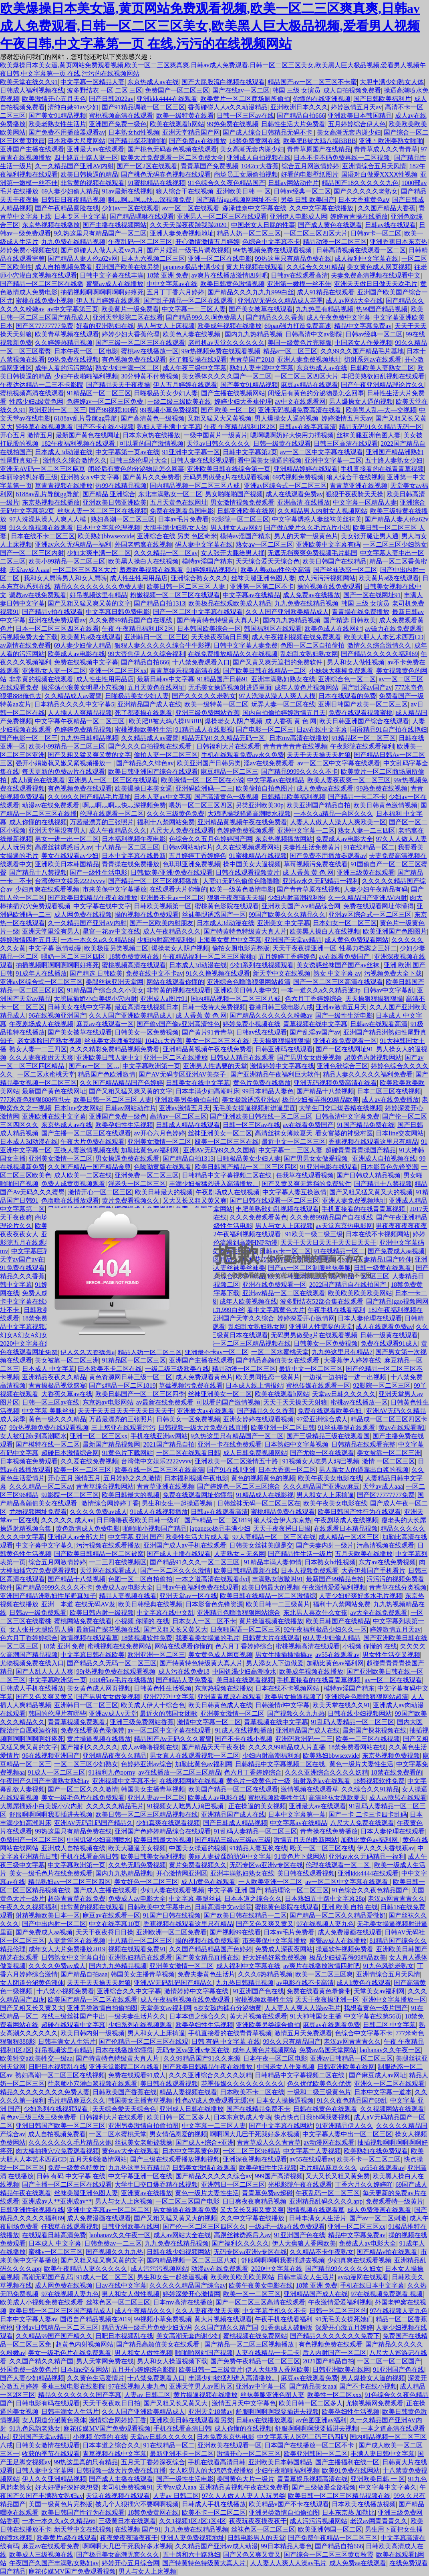 Image resolution: width=429 pixels, height=2576 pixels. Describe the element at coordinates (223, 81) in the screenshot. I see `国产大屁股流白视频在线观看` at that location.